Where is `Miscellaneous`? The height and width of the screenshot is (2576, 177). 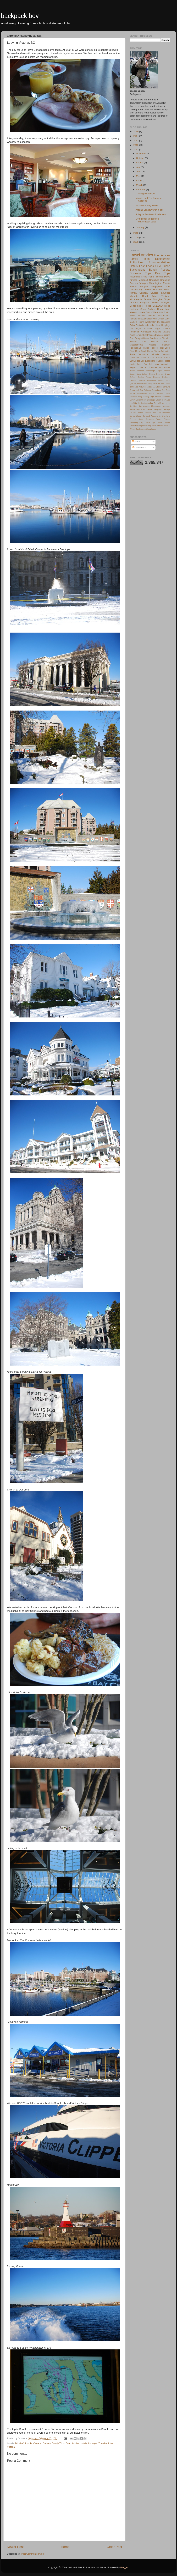
Miscellaneous is located at coordinates (136, 345).